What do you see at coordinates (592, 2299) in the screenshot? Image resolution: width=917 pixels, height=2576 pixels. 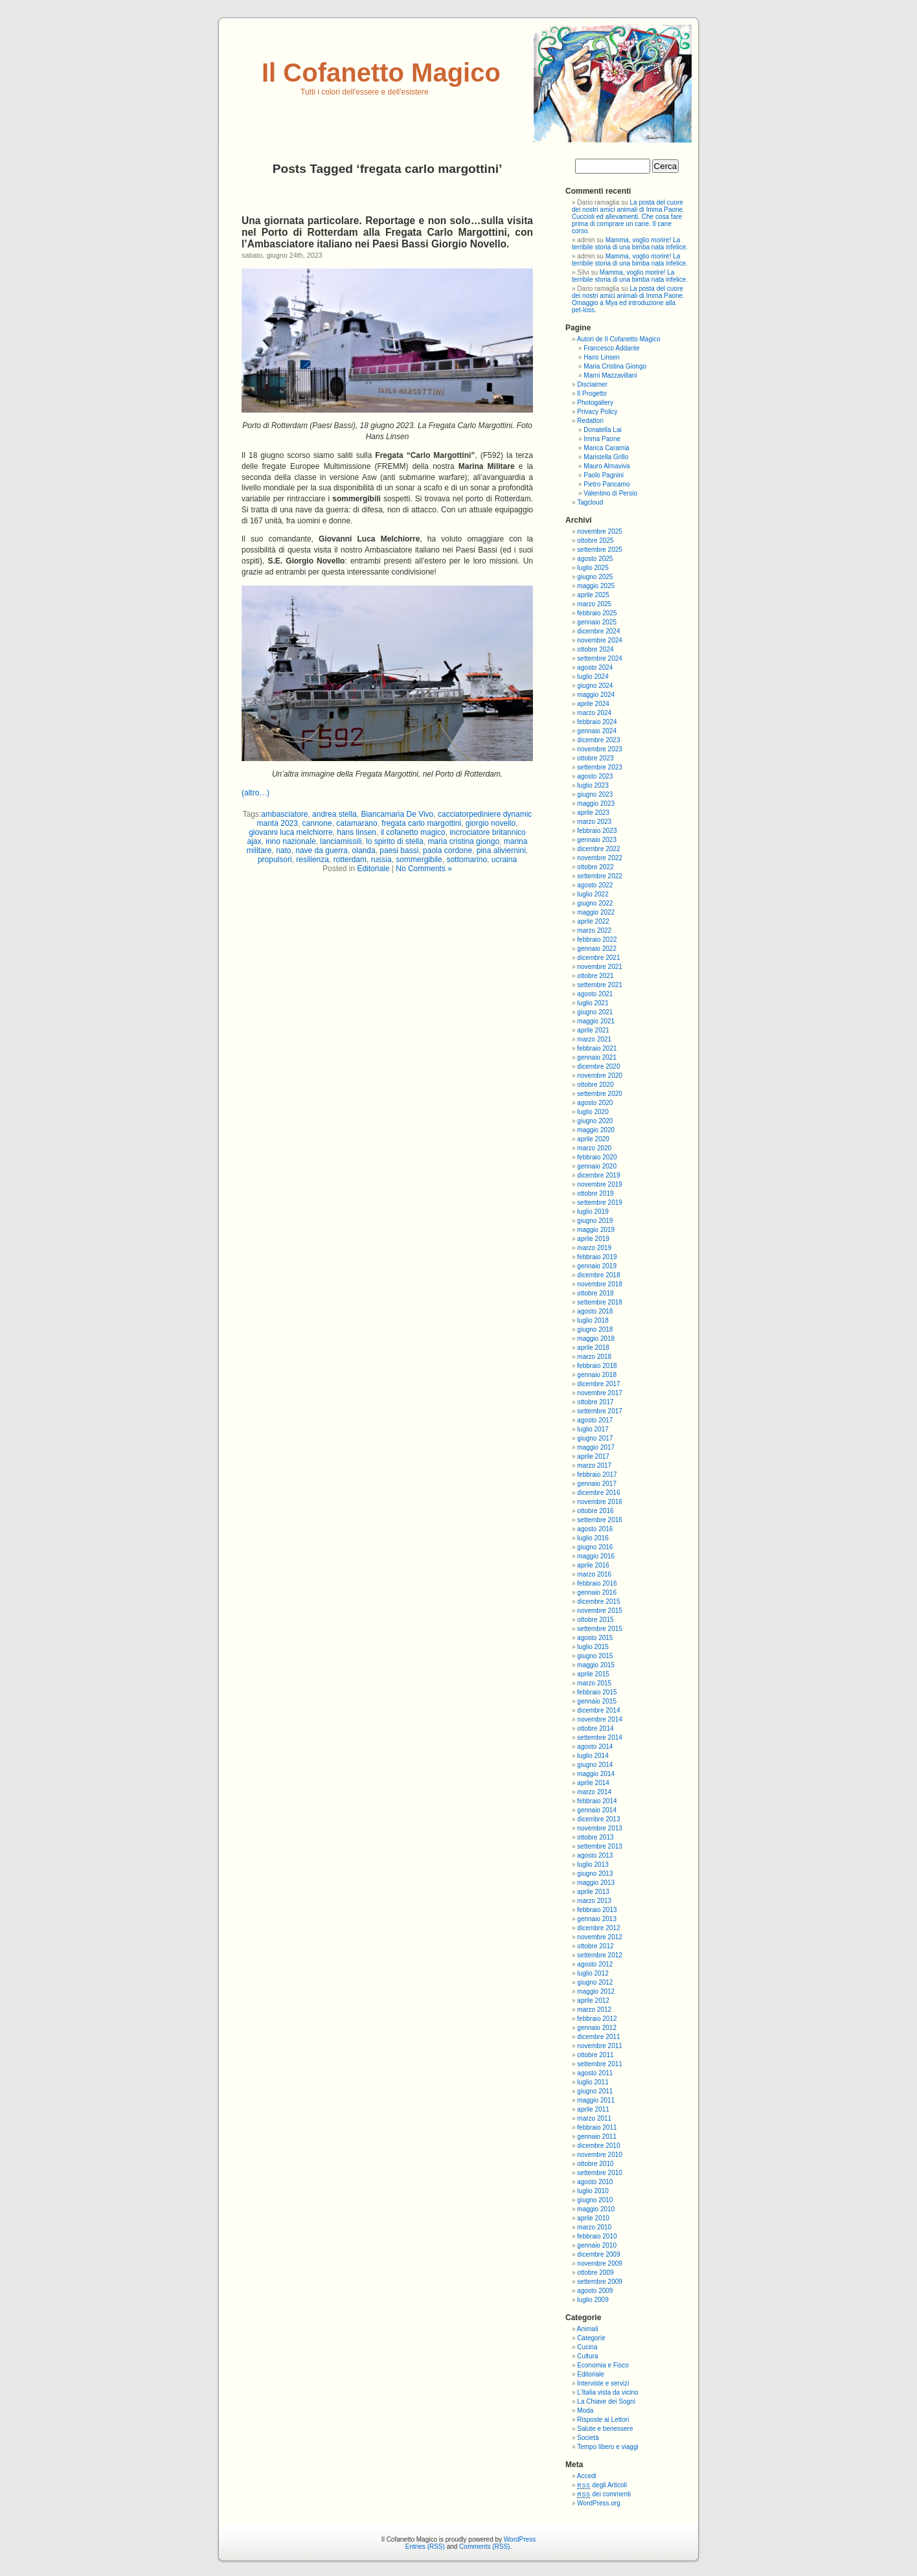 I see `luglio 2009` at bounding box center [592, 2299].